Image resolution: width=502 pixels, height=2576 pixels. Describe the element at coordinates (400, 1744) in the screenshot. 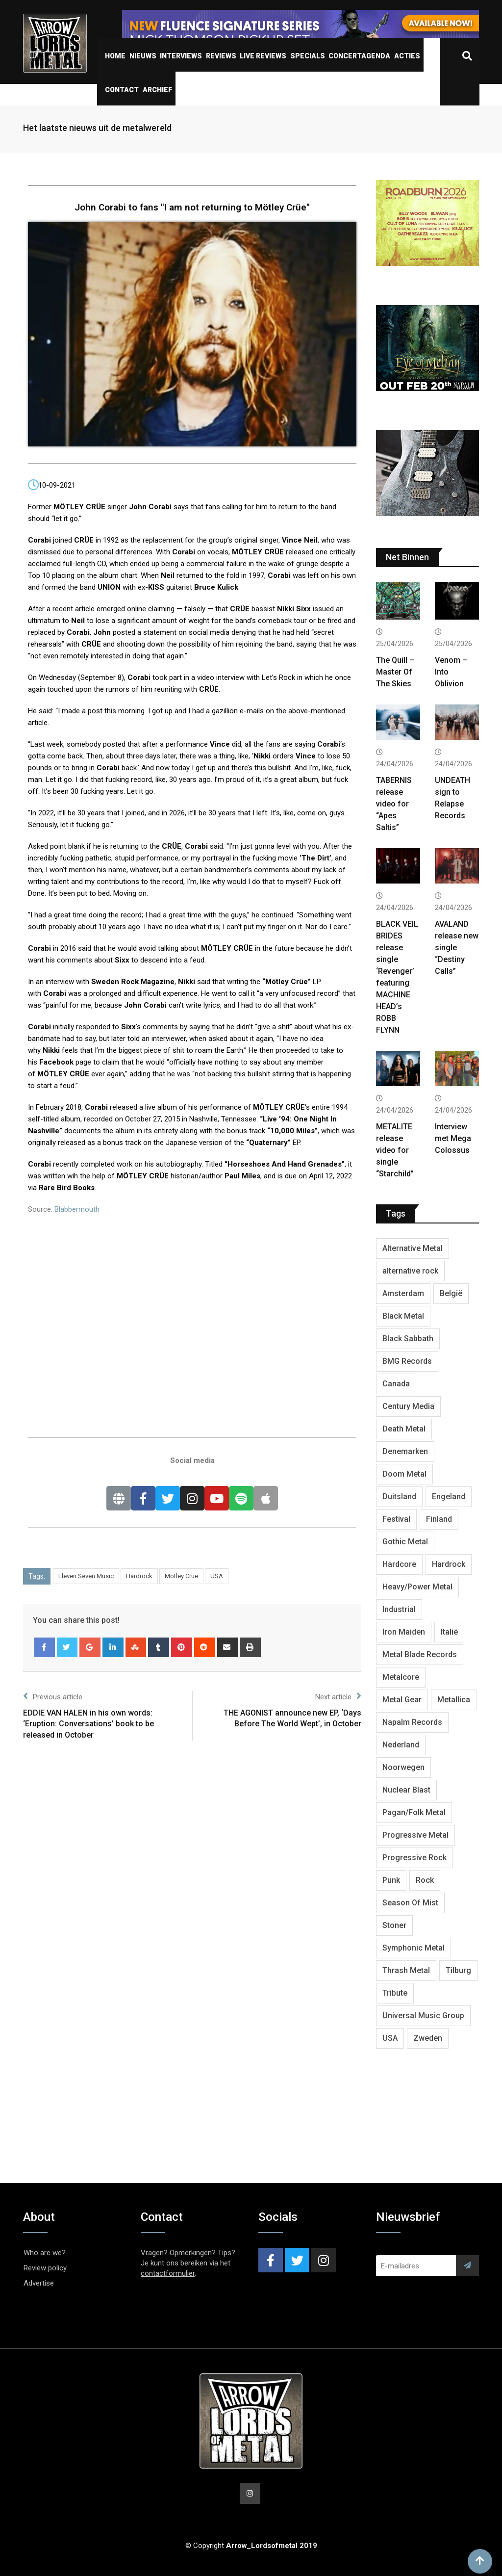

I see `Nederland [Nederland (1,051 items)]` at that location.